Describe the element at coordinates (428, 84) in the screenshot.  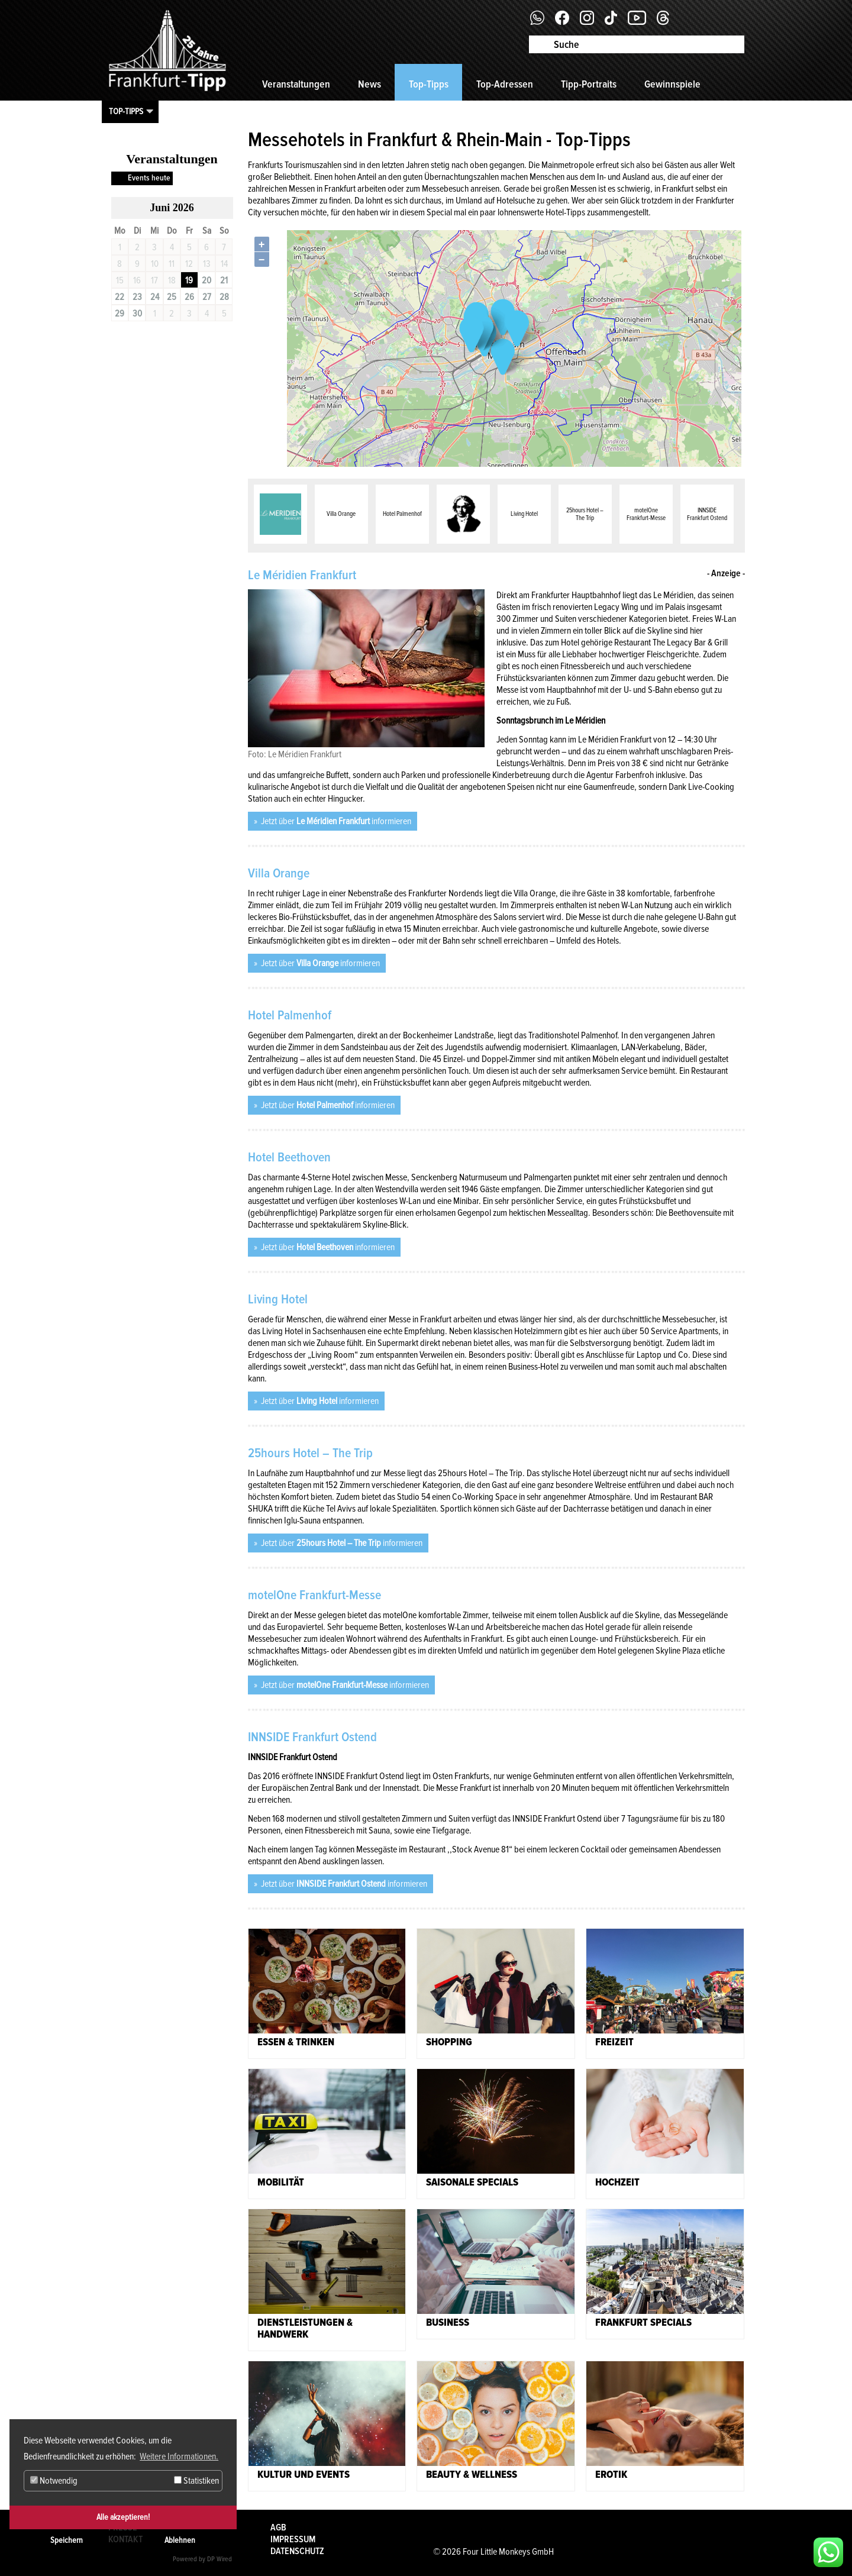
I see `Top-Tipps` at that location.